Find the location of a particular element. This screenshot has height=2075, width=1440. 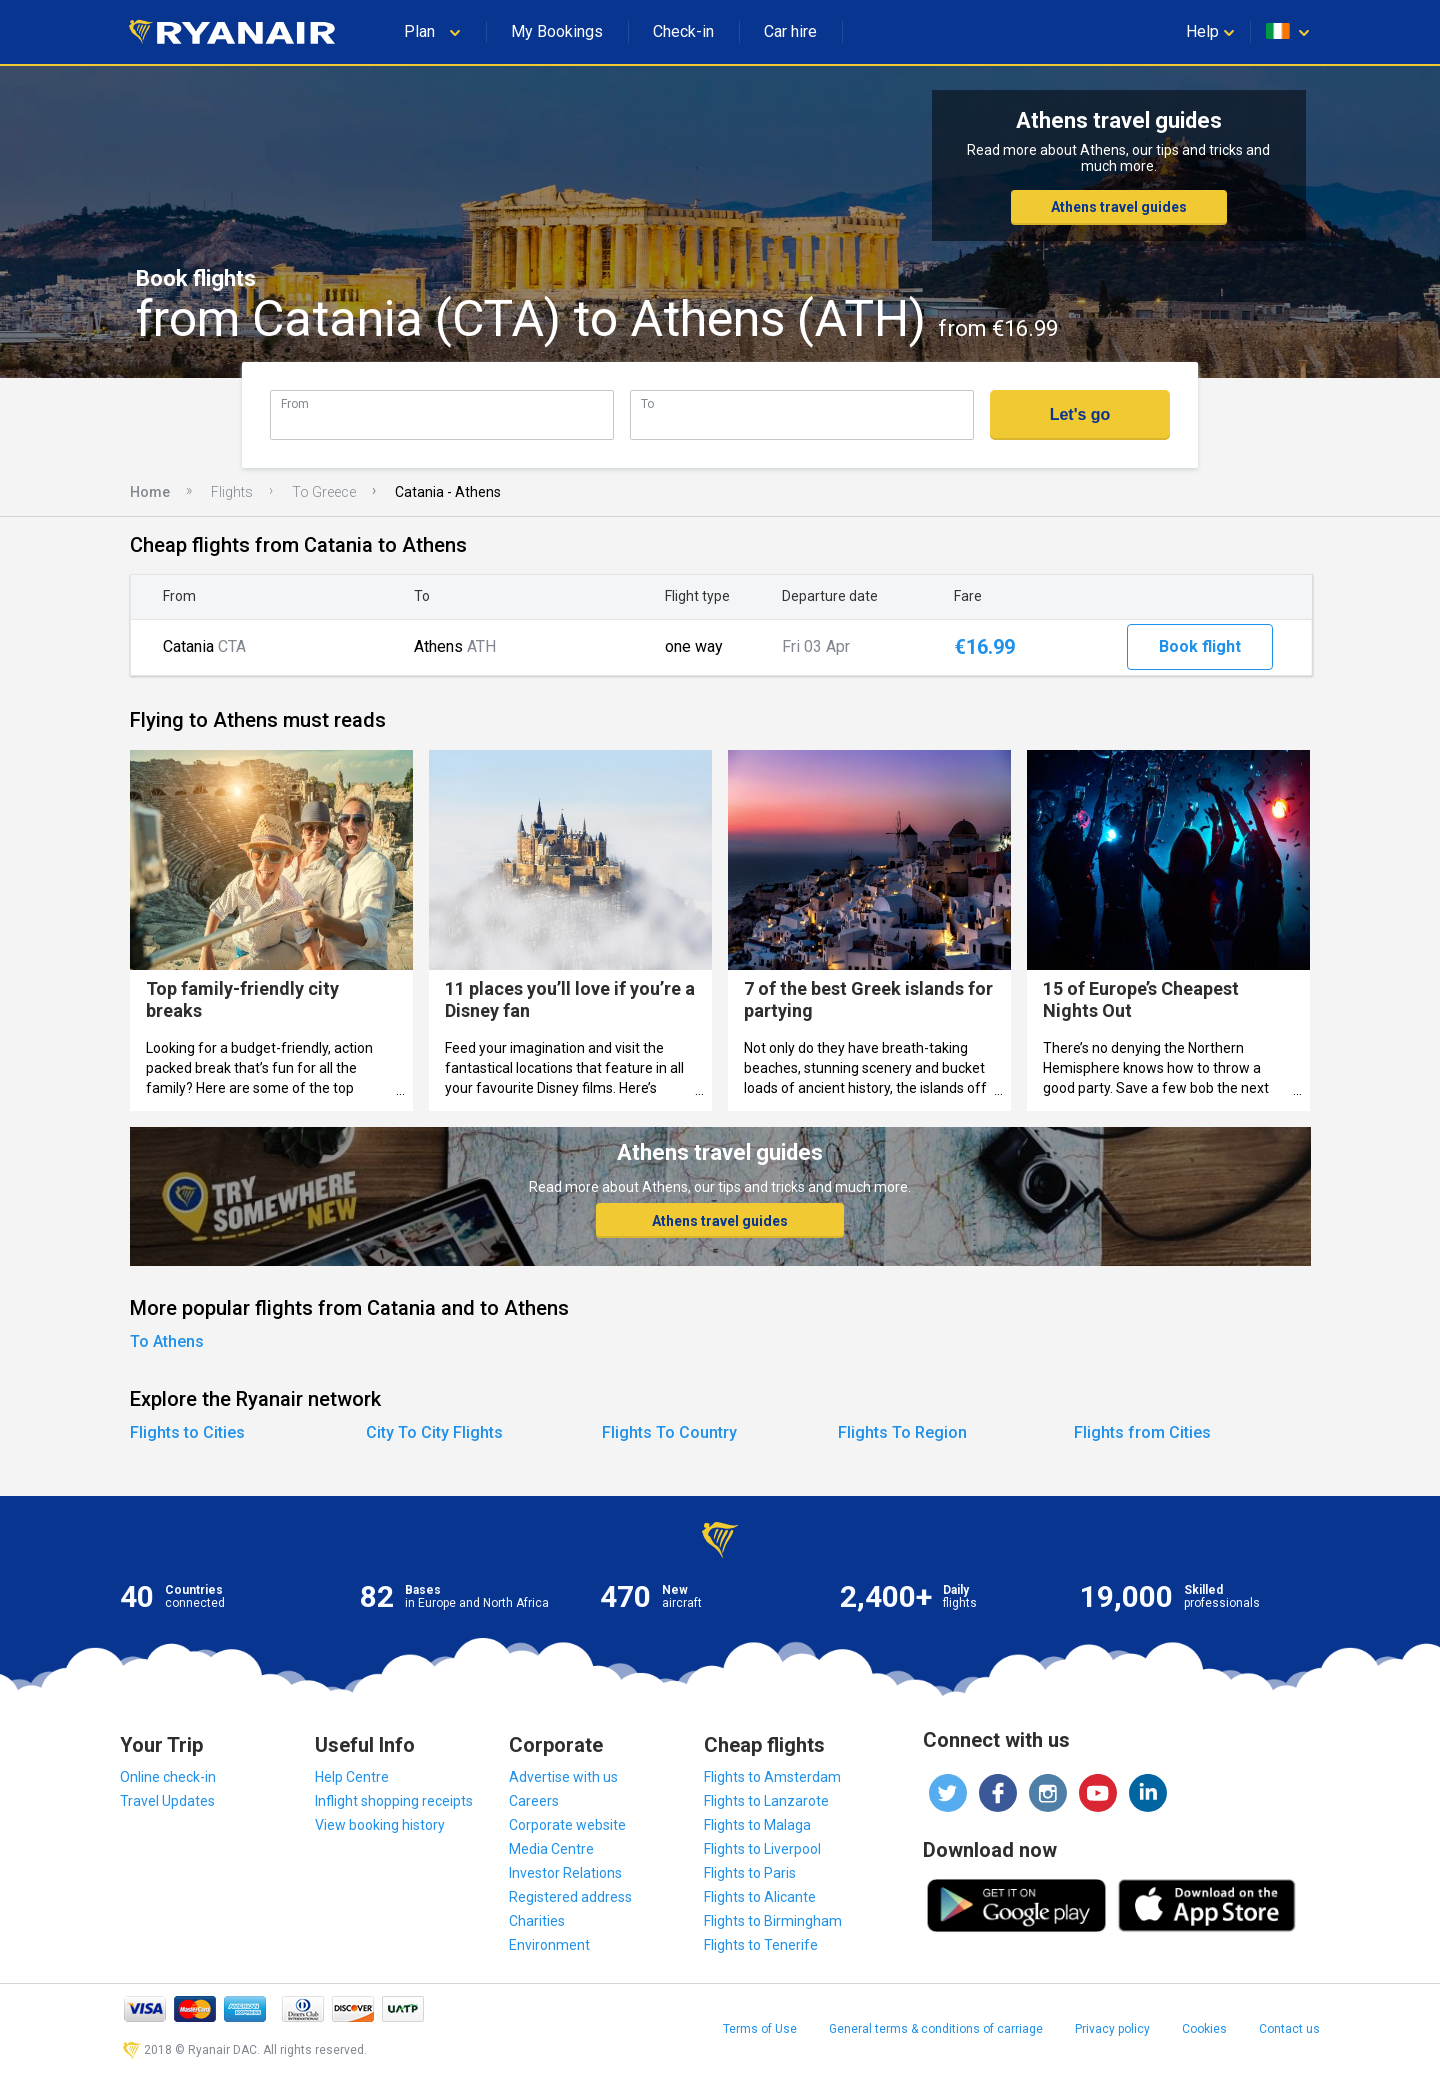

Flights to Liverpool is located at coordinates (762, 1849).